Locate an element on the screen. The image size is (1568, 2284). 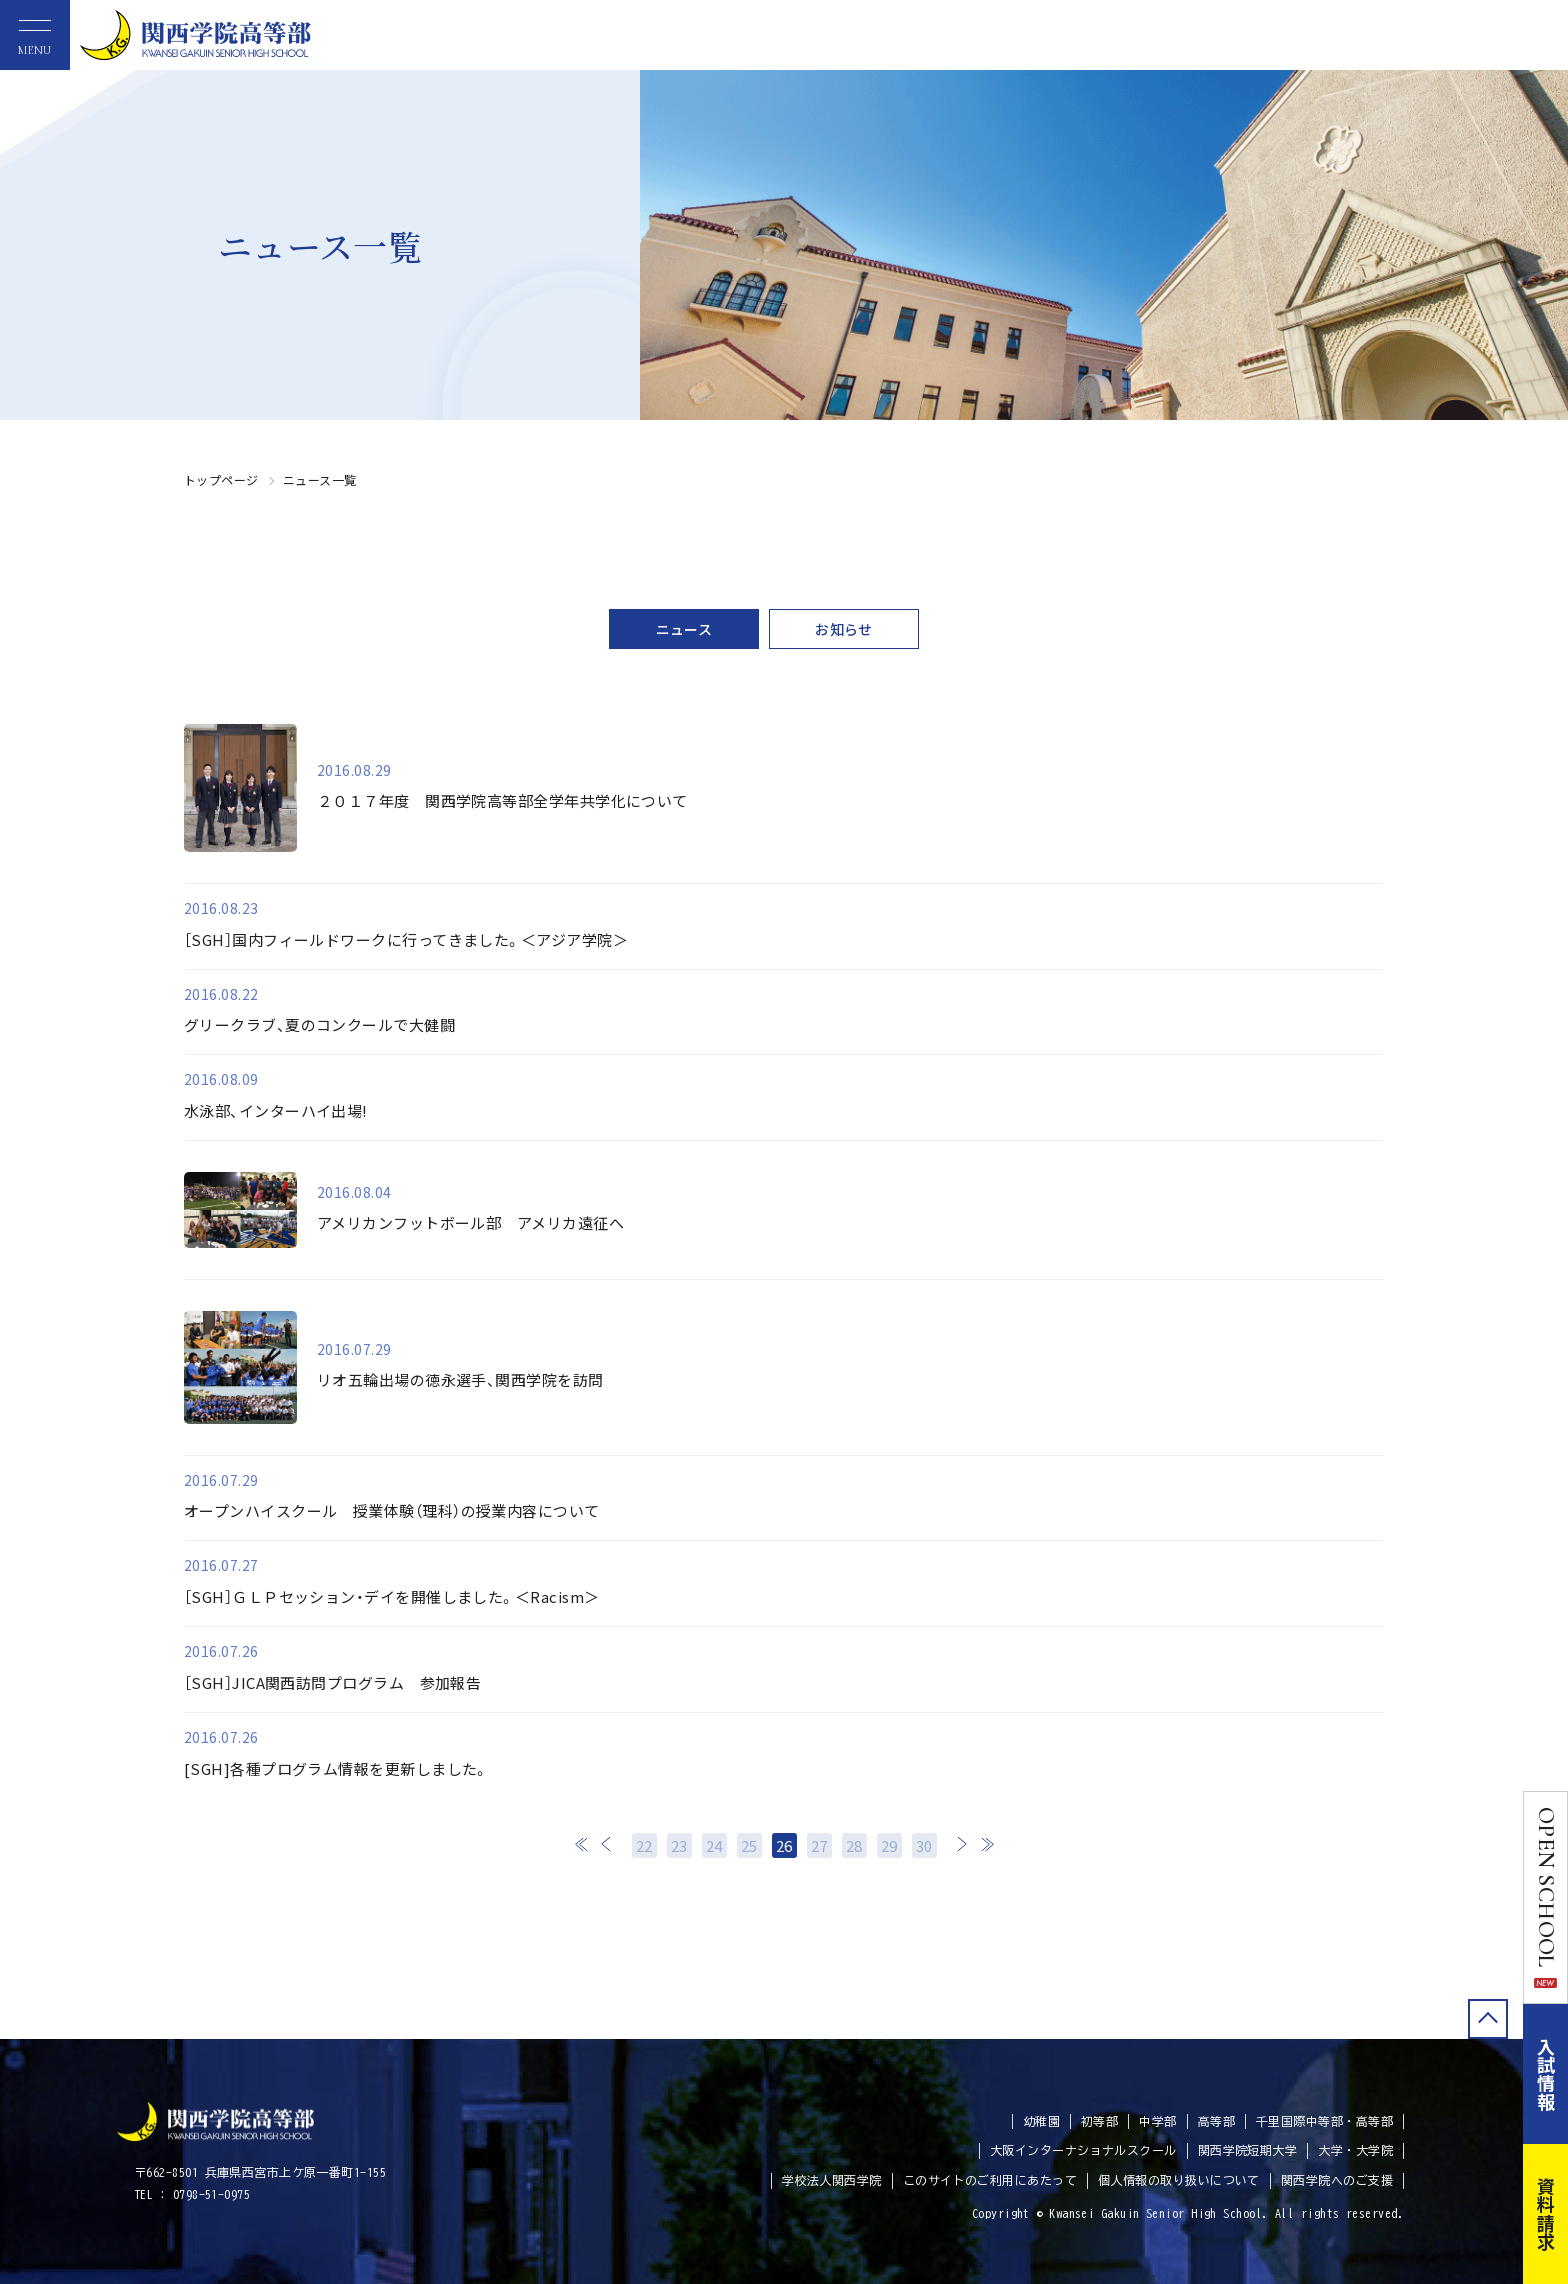
個人情報の取り扱いについて is located at coordinates (1179, 2180).